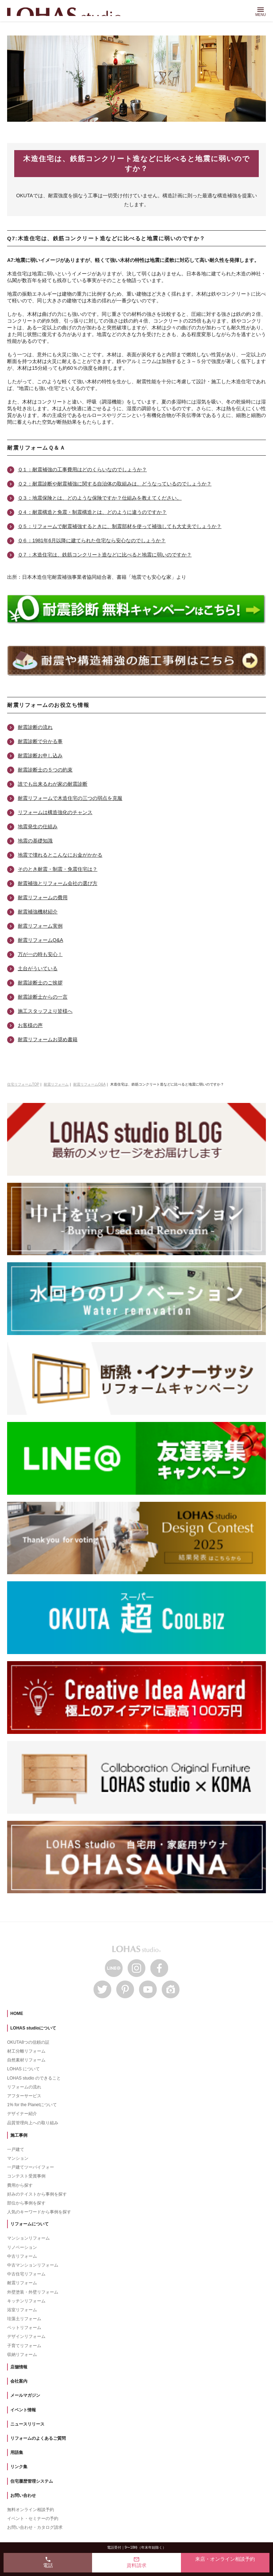  I want to click on 施工スタッフより皆様へ, so click(45, 1011).